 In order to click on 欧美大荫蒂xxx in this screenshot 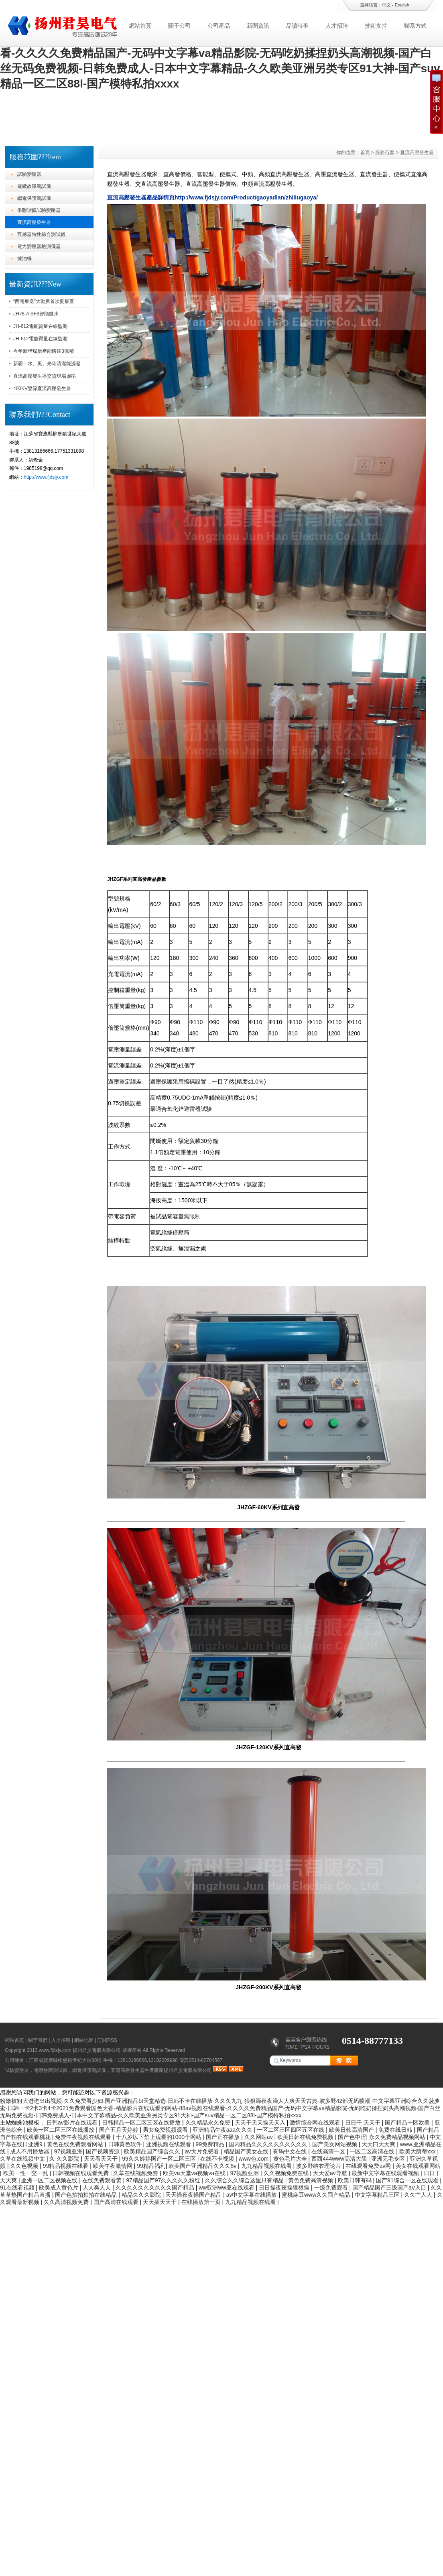, I will do `click(418, 2151)`.